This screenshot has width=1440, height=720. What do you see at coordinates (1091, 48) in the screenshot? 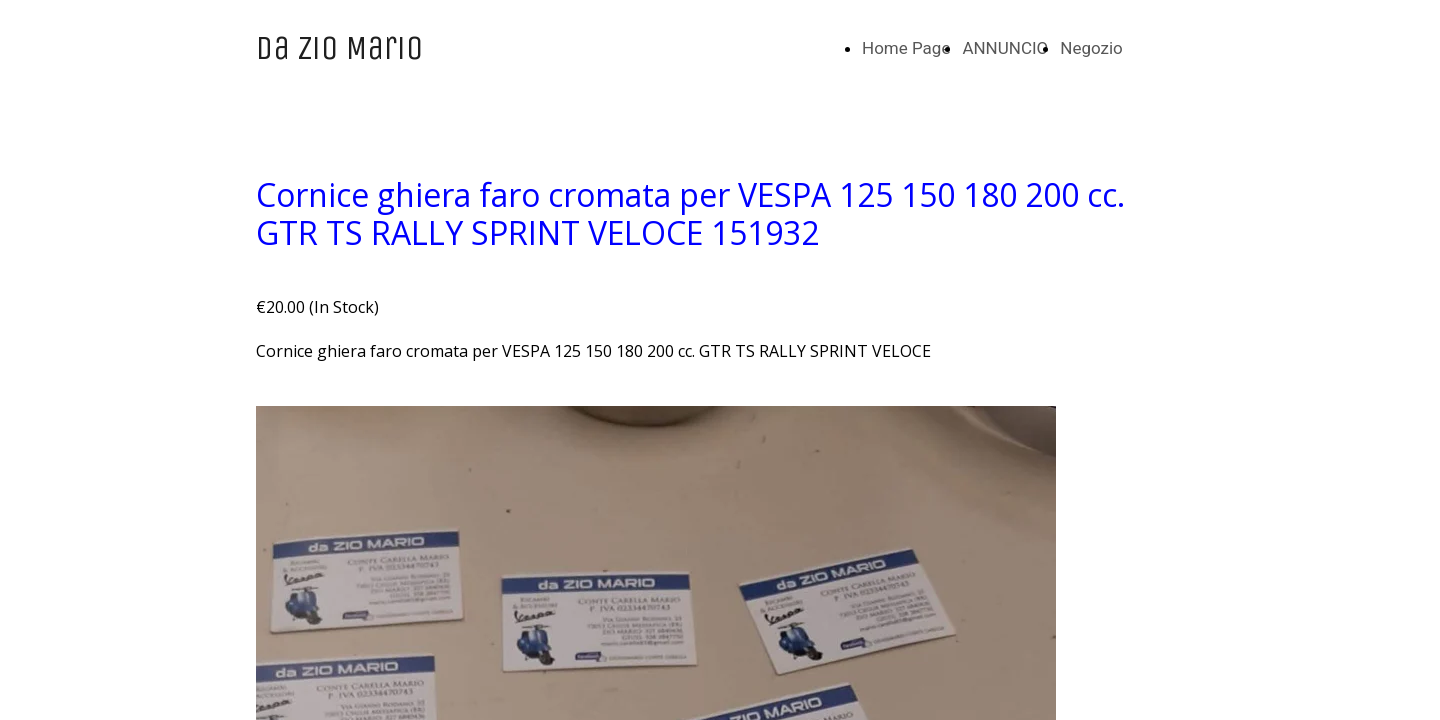
I see `Negozio` at bounding box center [1091, 48].